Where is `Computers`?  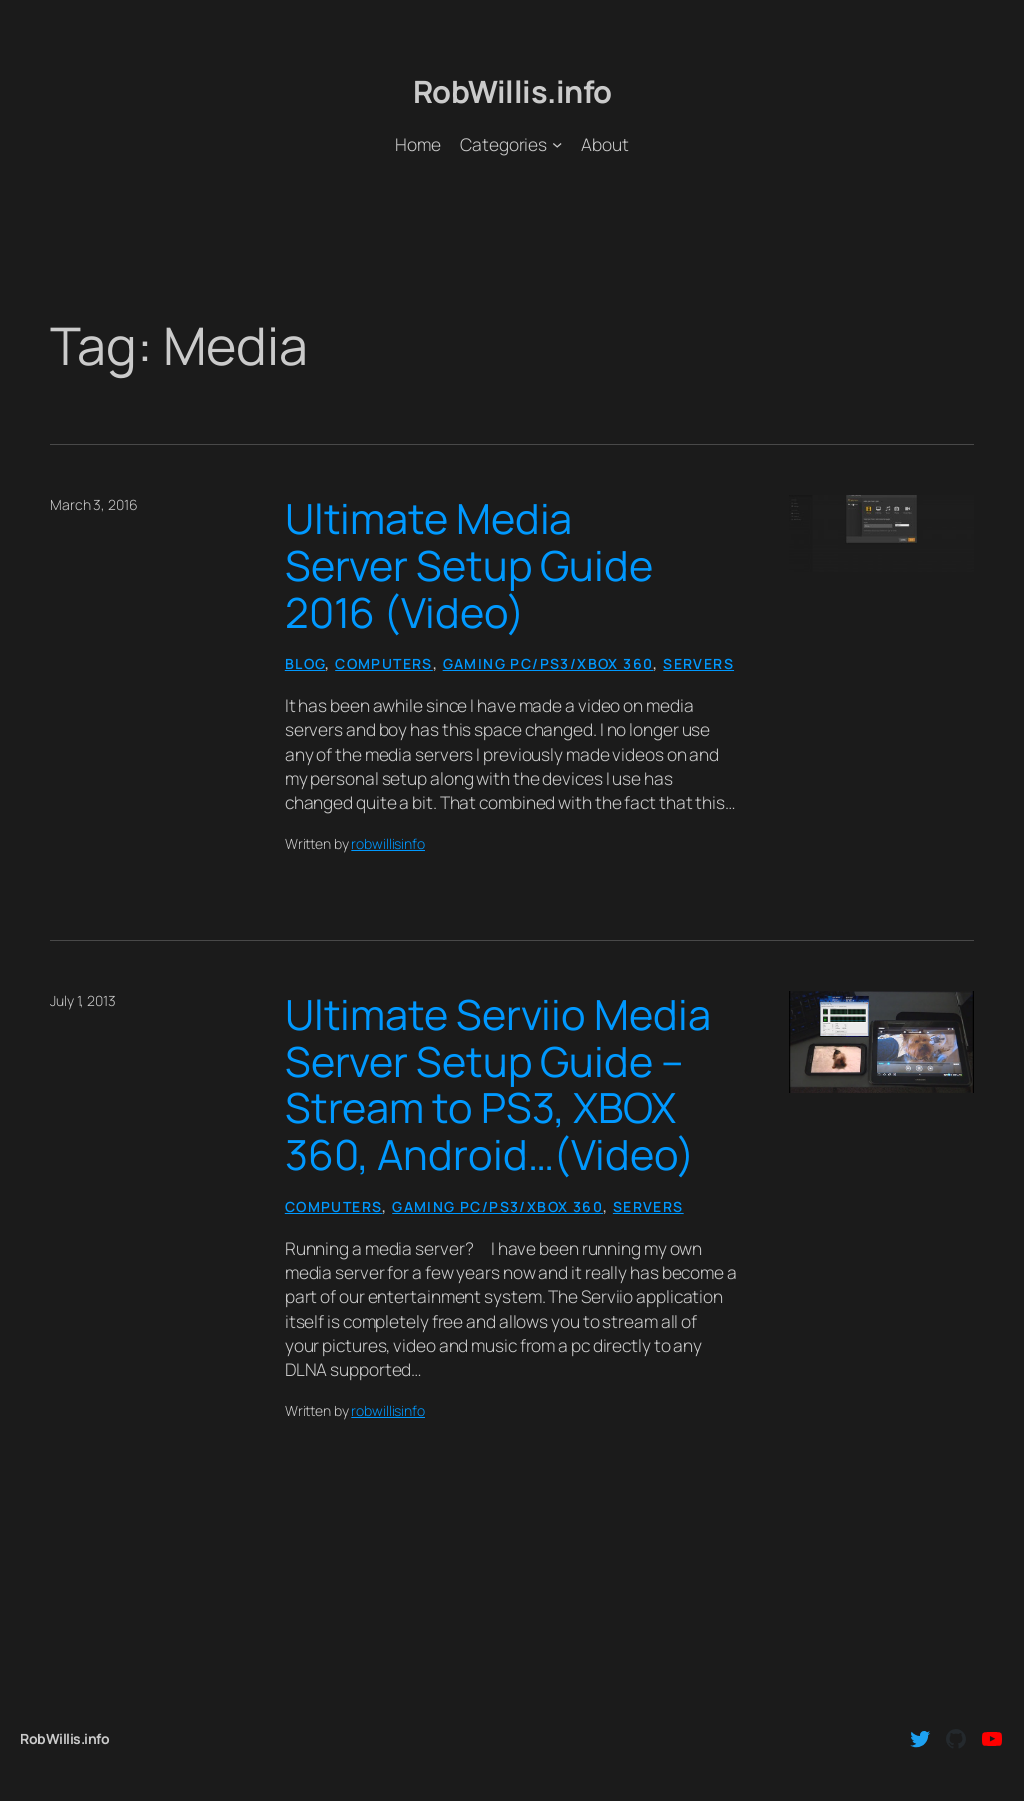
Computers is located at coordinates (384, 663).